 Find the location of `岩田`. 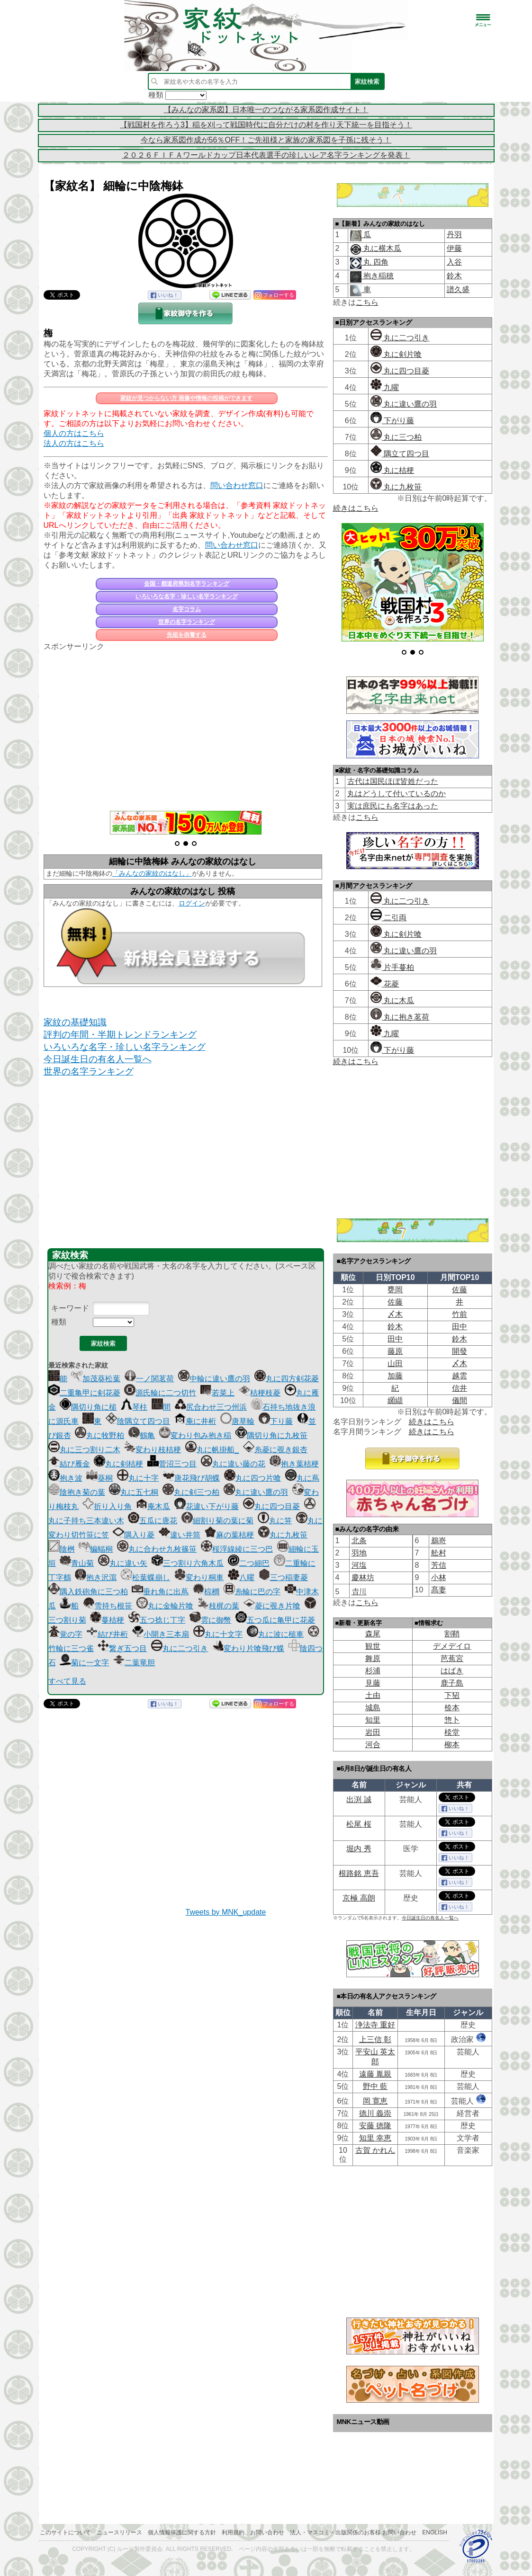

岩田 is located at coordinates (372, 1732).